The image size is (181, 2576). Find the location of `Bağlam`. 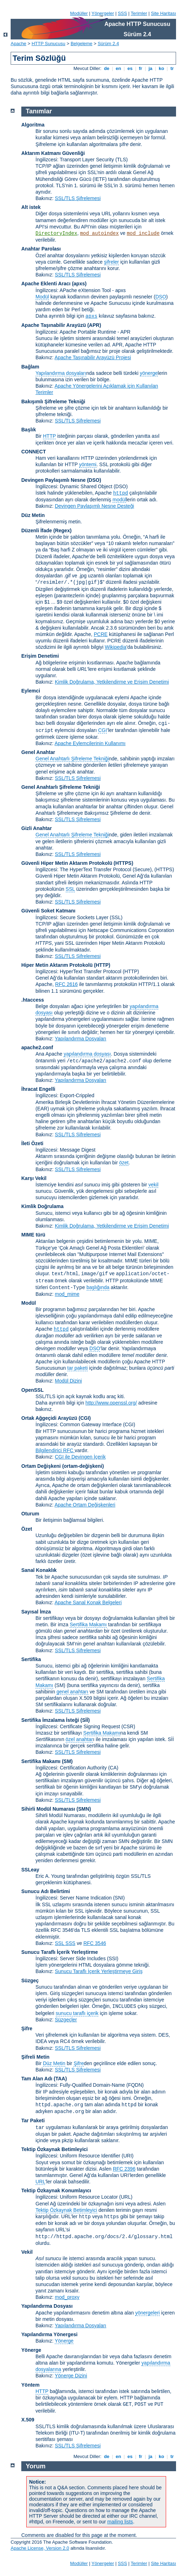

Bağlam is located at coordinates (30, 367).